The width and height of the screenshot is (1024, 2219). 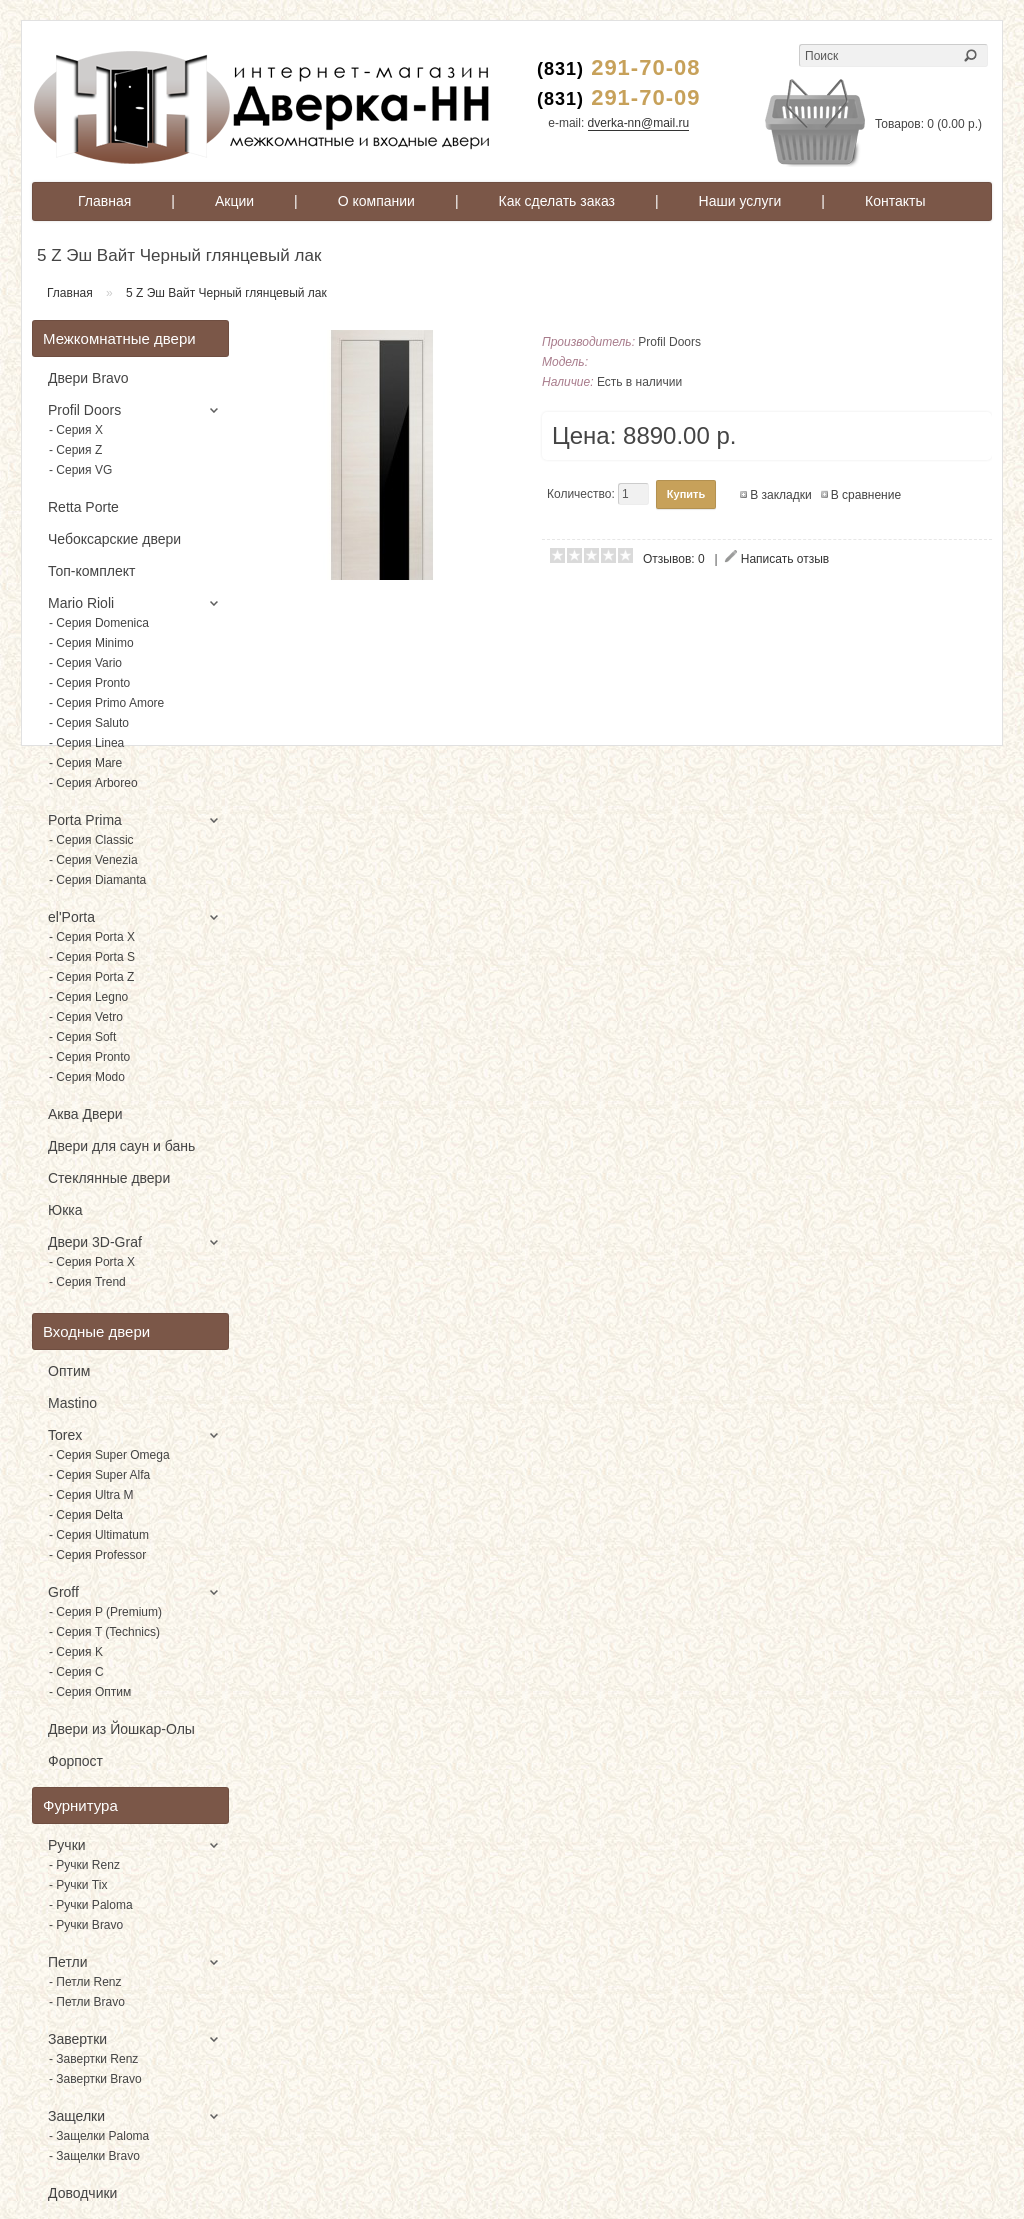 What do you see at coordinates (97, 880) in the screenshot?
I see `- Серия Diamanta` at bounding box center [97, 880].